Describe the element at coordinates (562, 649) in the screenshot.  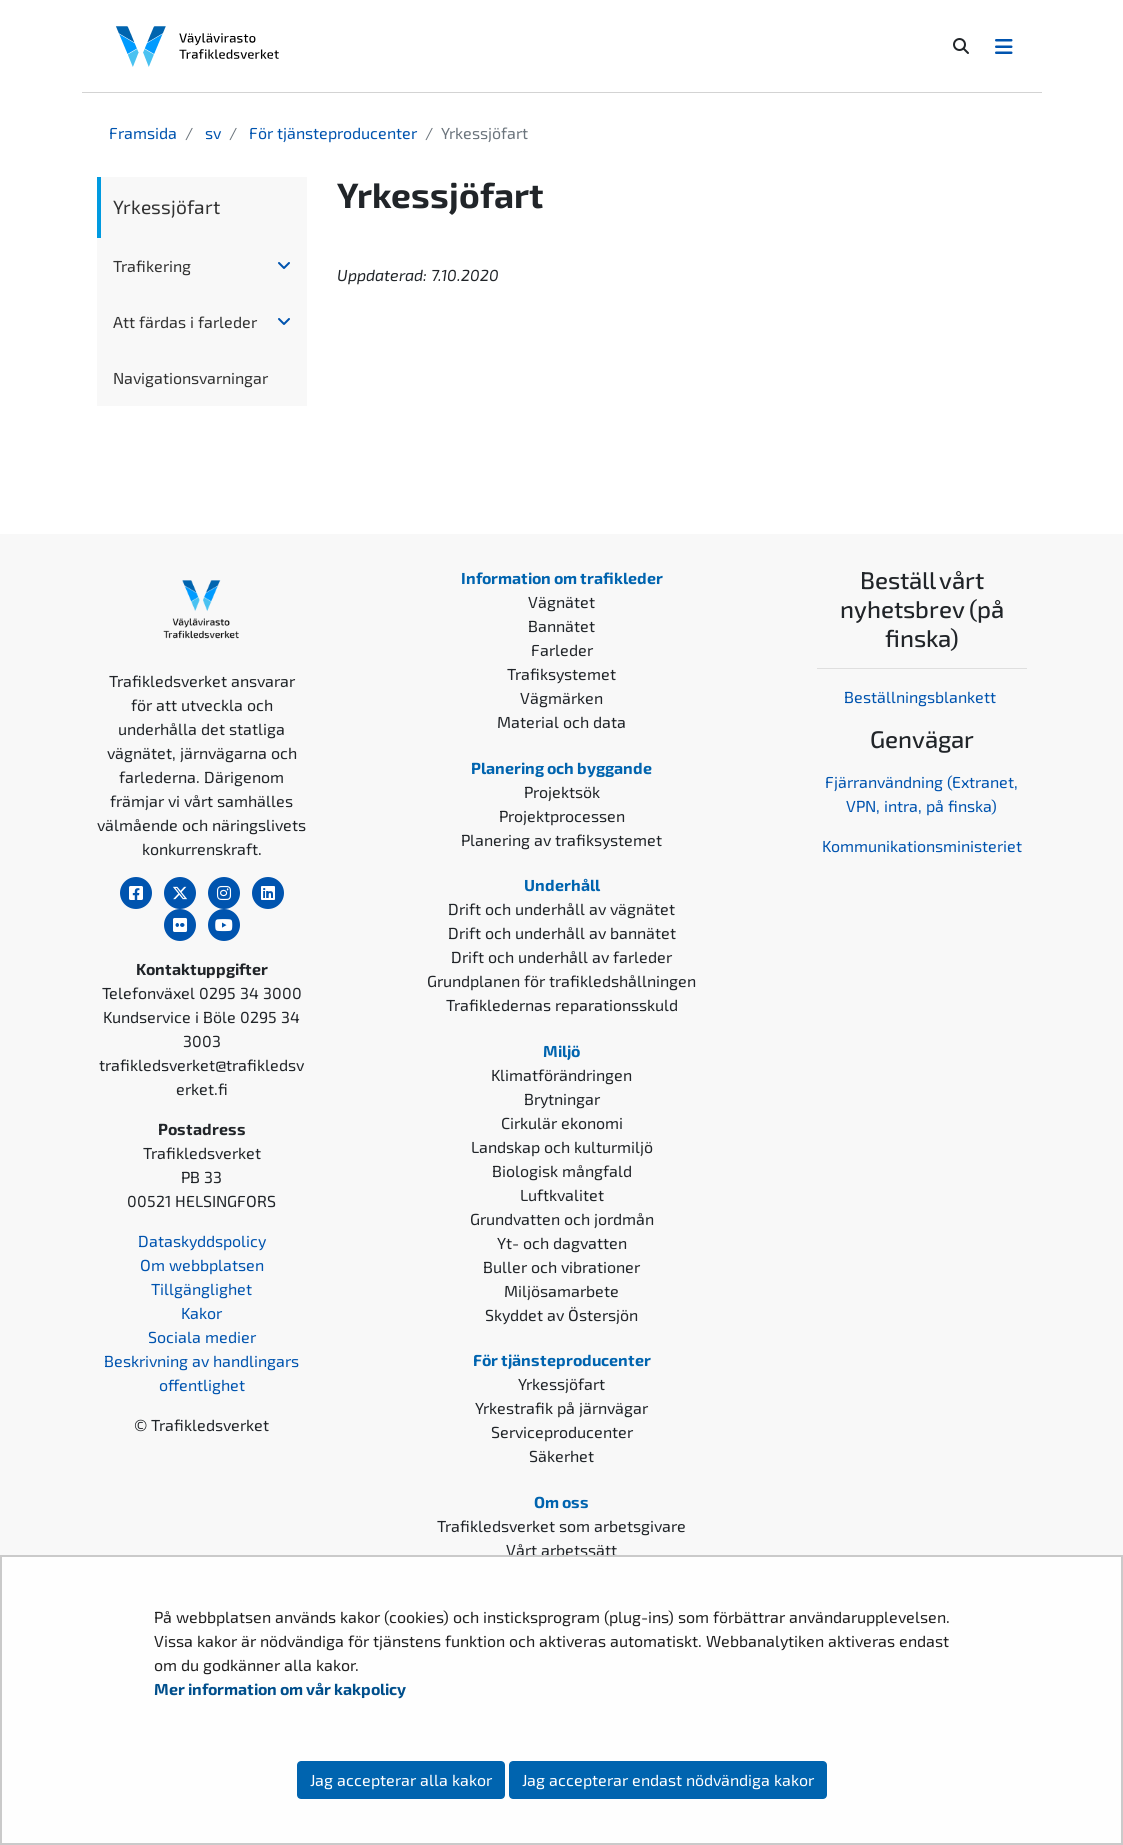
I see `Farleder` at that location.